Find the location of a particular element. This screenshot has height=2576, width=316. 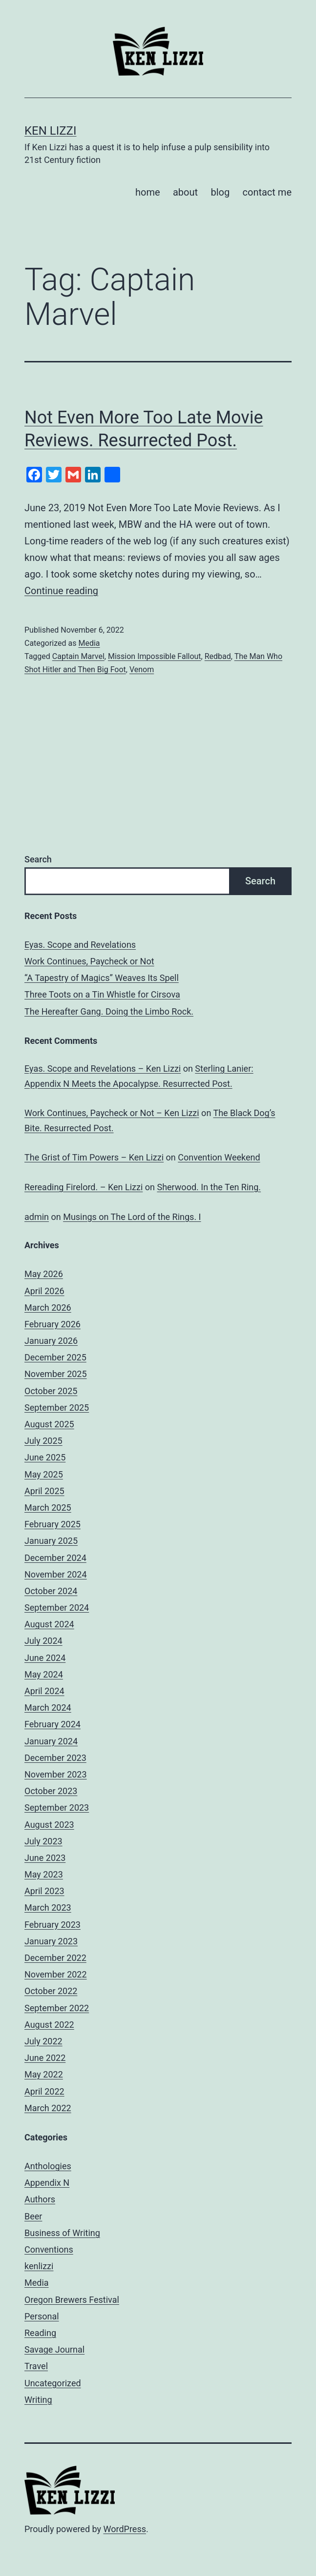

July 2024 is located at coordinates (43, 1641).